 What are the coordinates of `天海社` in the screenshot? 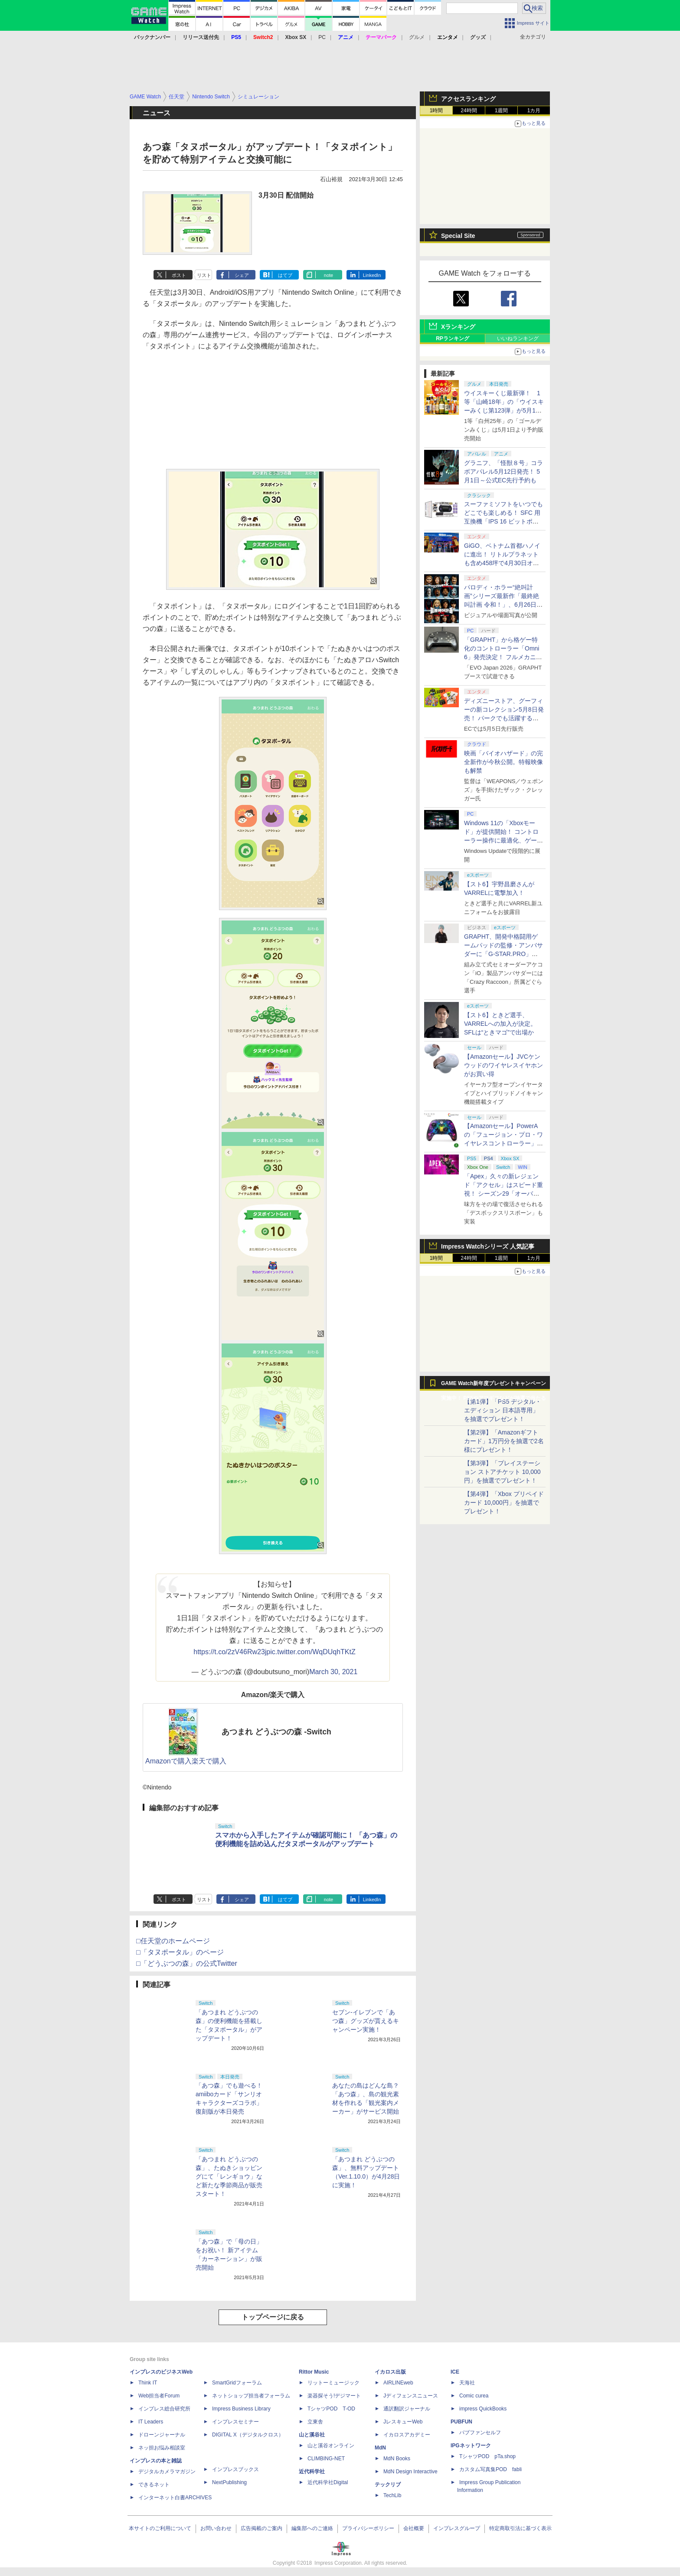 It's located at (467, 2383).